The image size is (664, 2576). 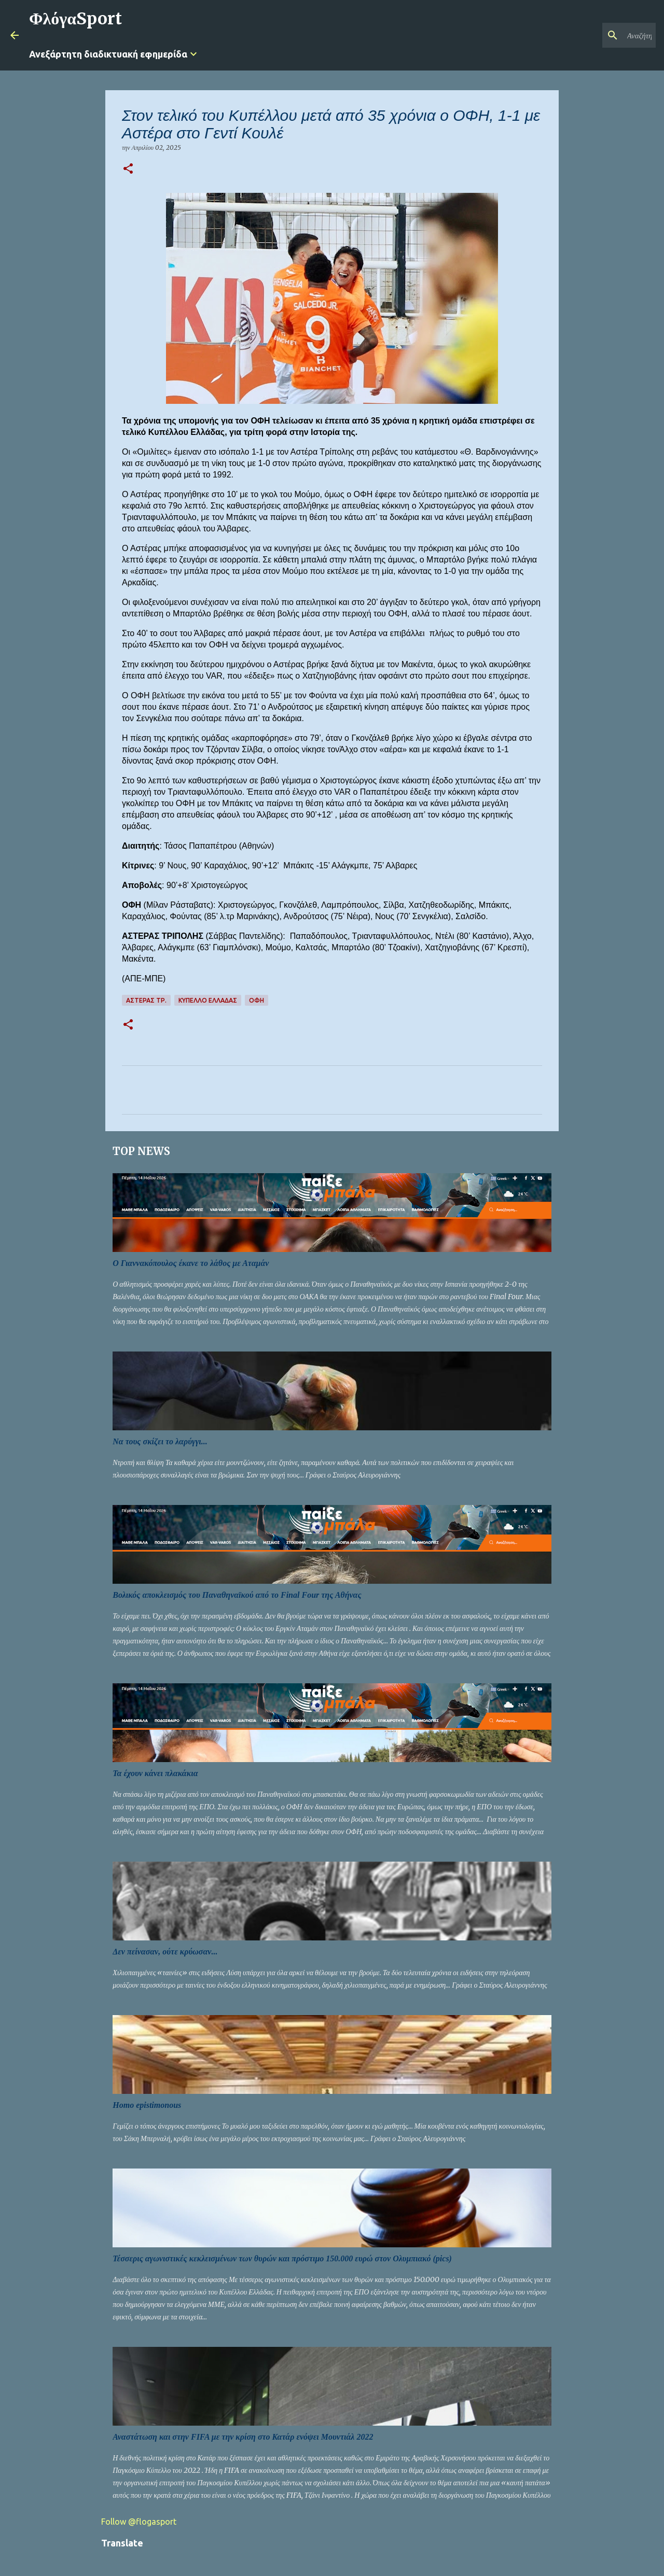 What do you see at coordinates (601, 35) in the screenshot?
I see `[Αναζήτηση αυτού του ιστολογίου]` at bounding box center [601, 35].